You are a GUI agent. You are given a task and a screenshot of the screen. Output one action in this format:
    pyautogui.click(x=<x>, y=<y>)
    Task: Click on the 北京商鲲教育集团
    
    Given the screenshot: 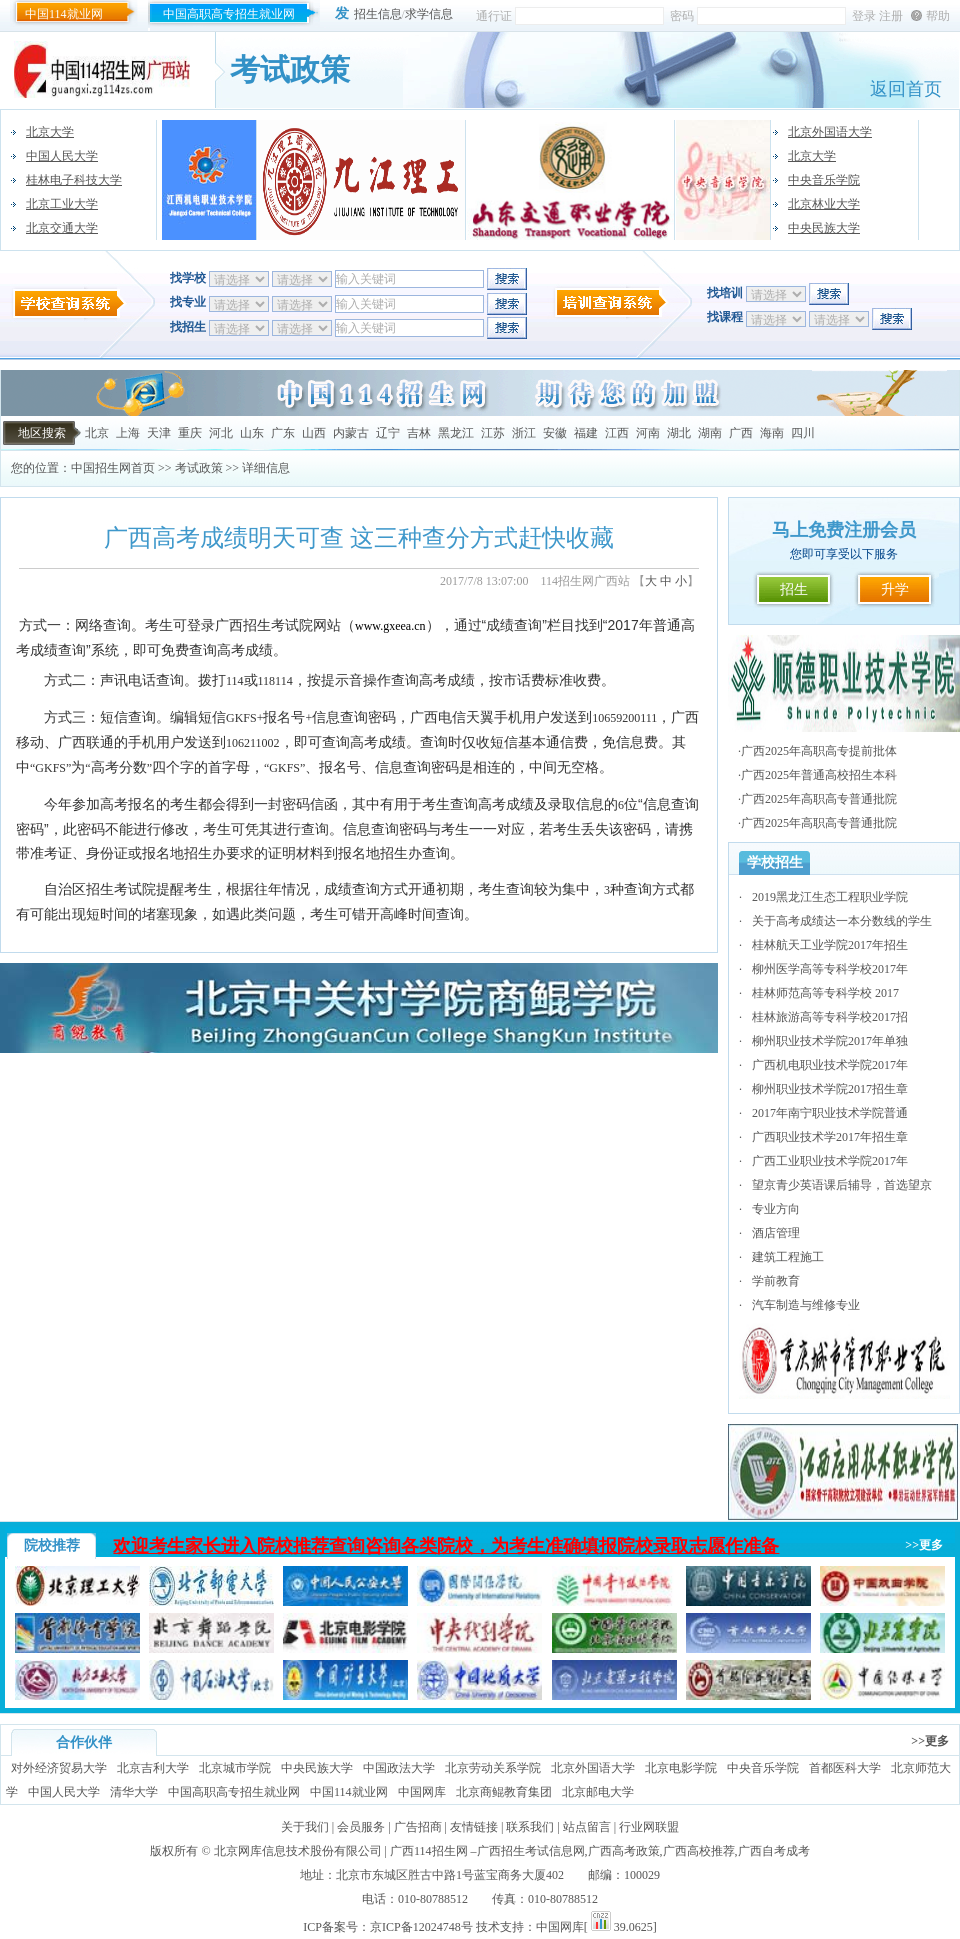 What is the action you would take?
    pyautogui.click(x=504, y=1792)
    